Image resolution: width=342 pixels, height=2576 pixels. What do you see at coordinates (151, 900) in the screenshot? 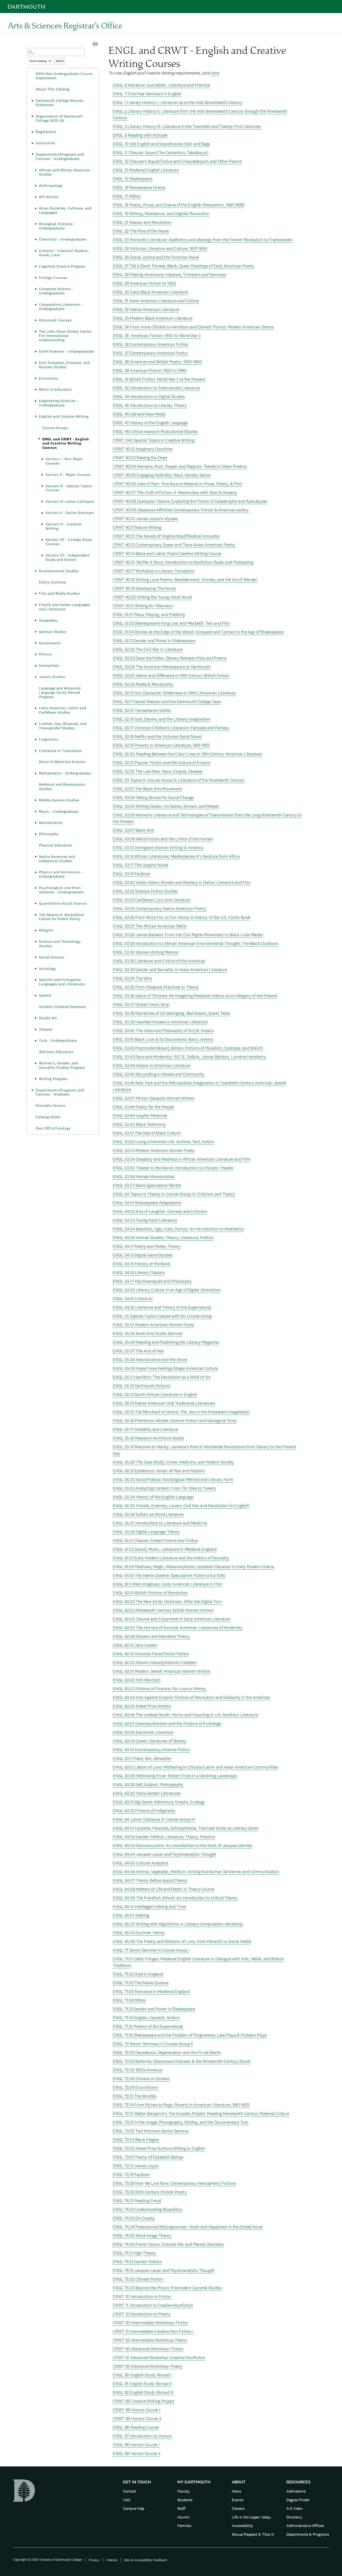
I see `ENGL 53.23 Caribbean Lyric and Literature` at bounding box center [151, 900].